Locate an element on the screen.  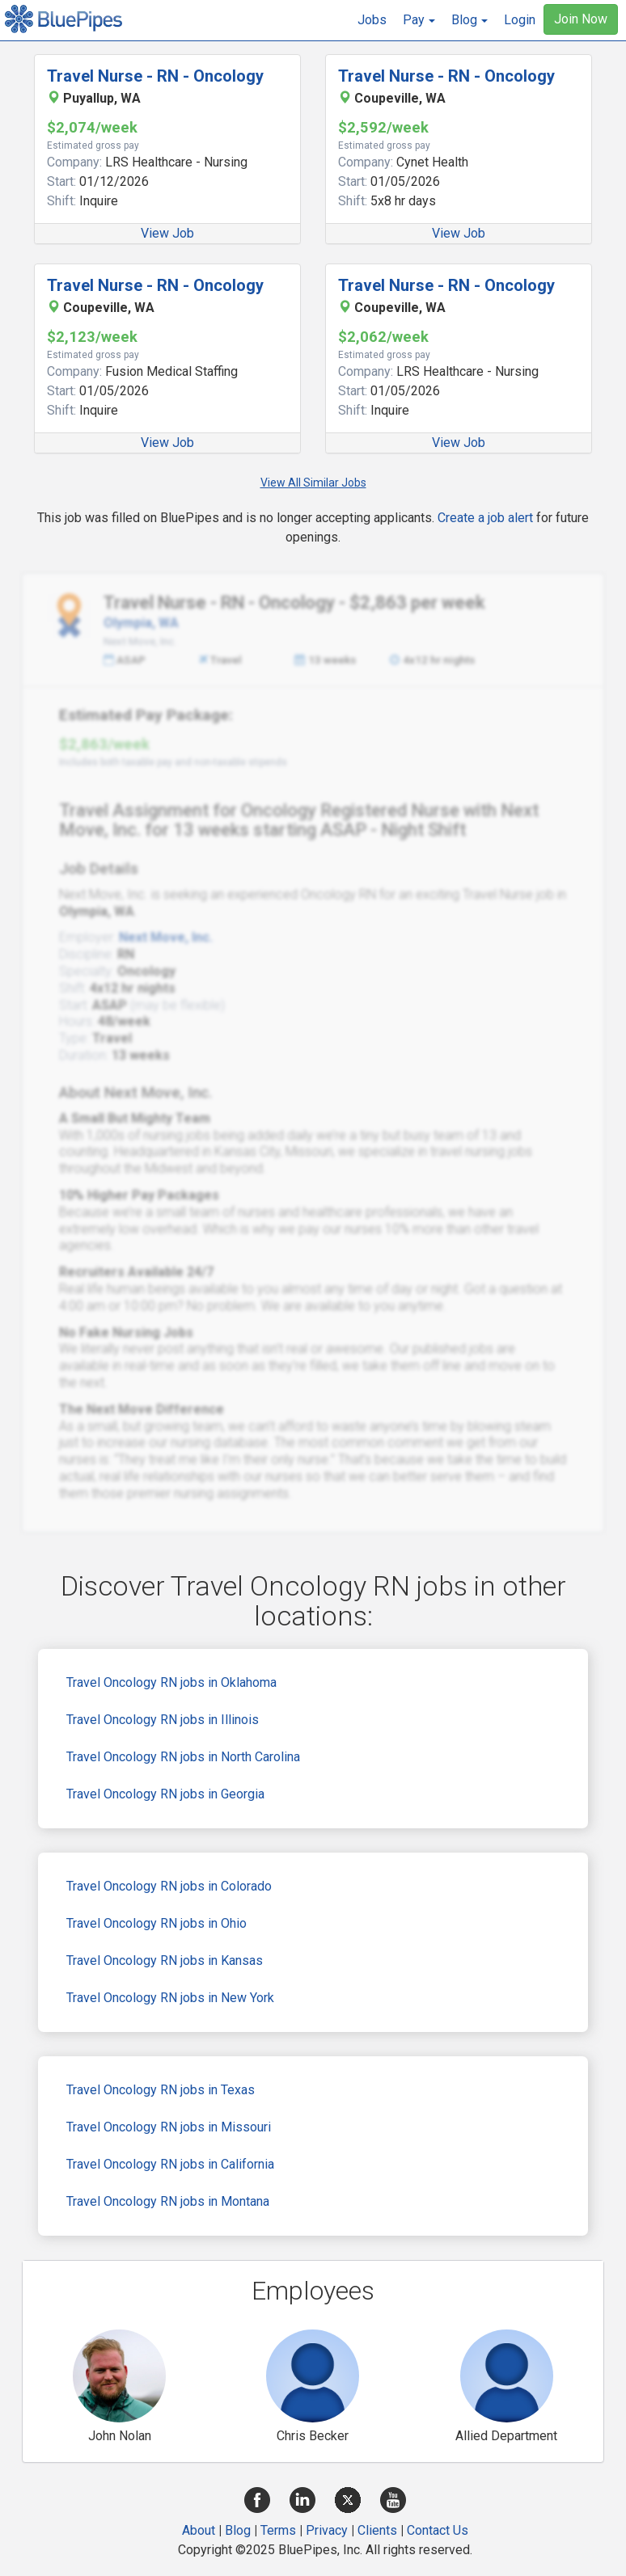
View Job is located at coordinates (167, 233).